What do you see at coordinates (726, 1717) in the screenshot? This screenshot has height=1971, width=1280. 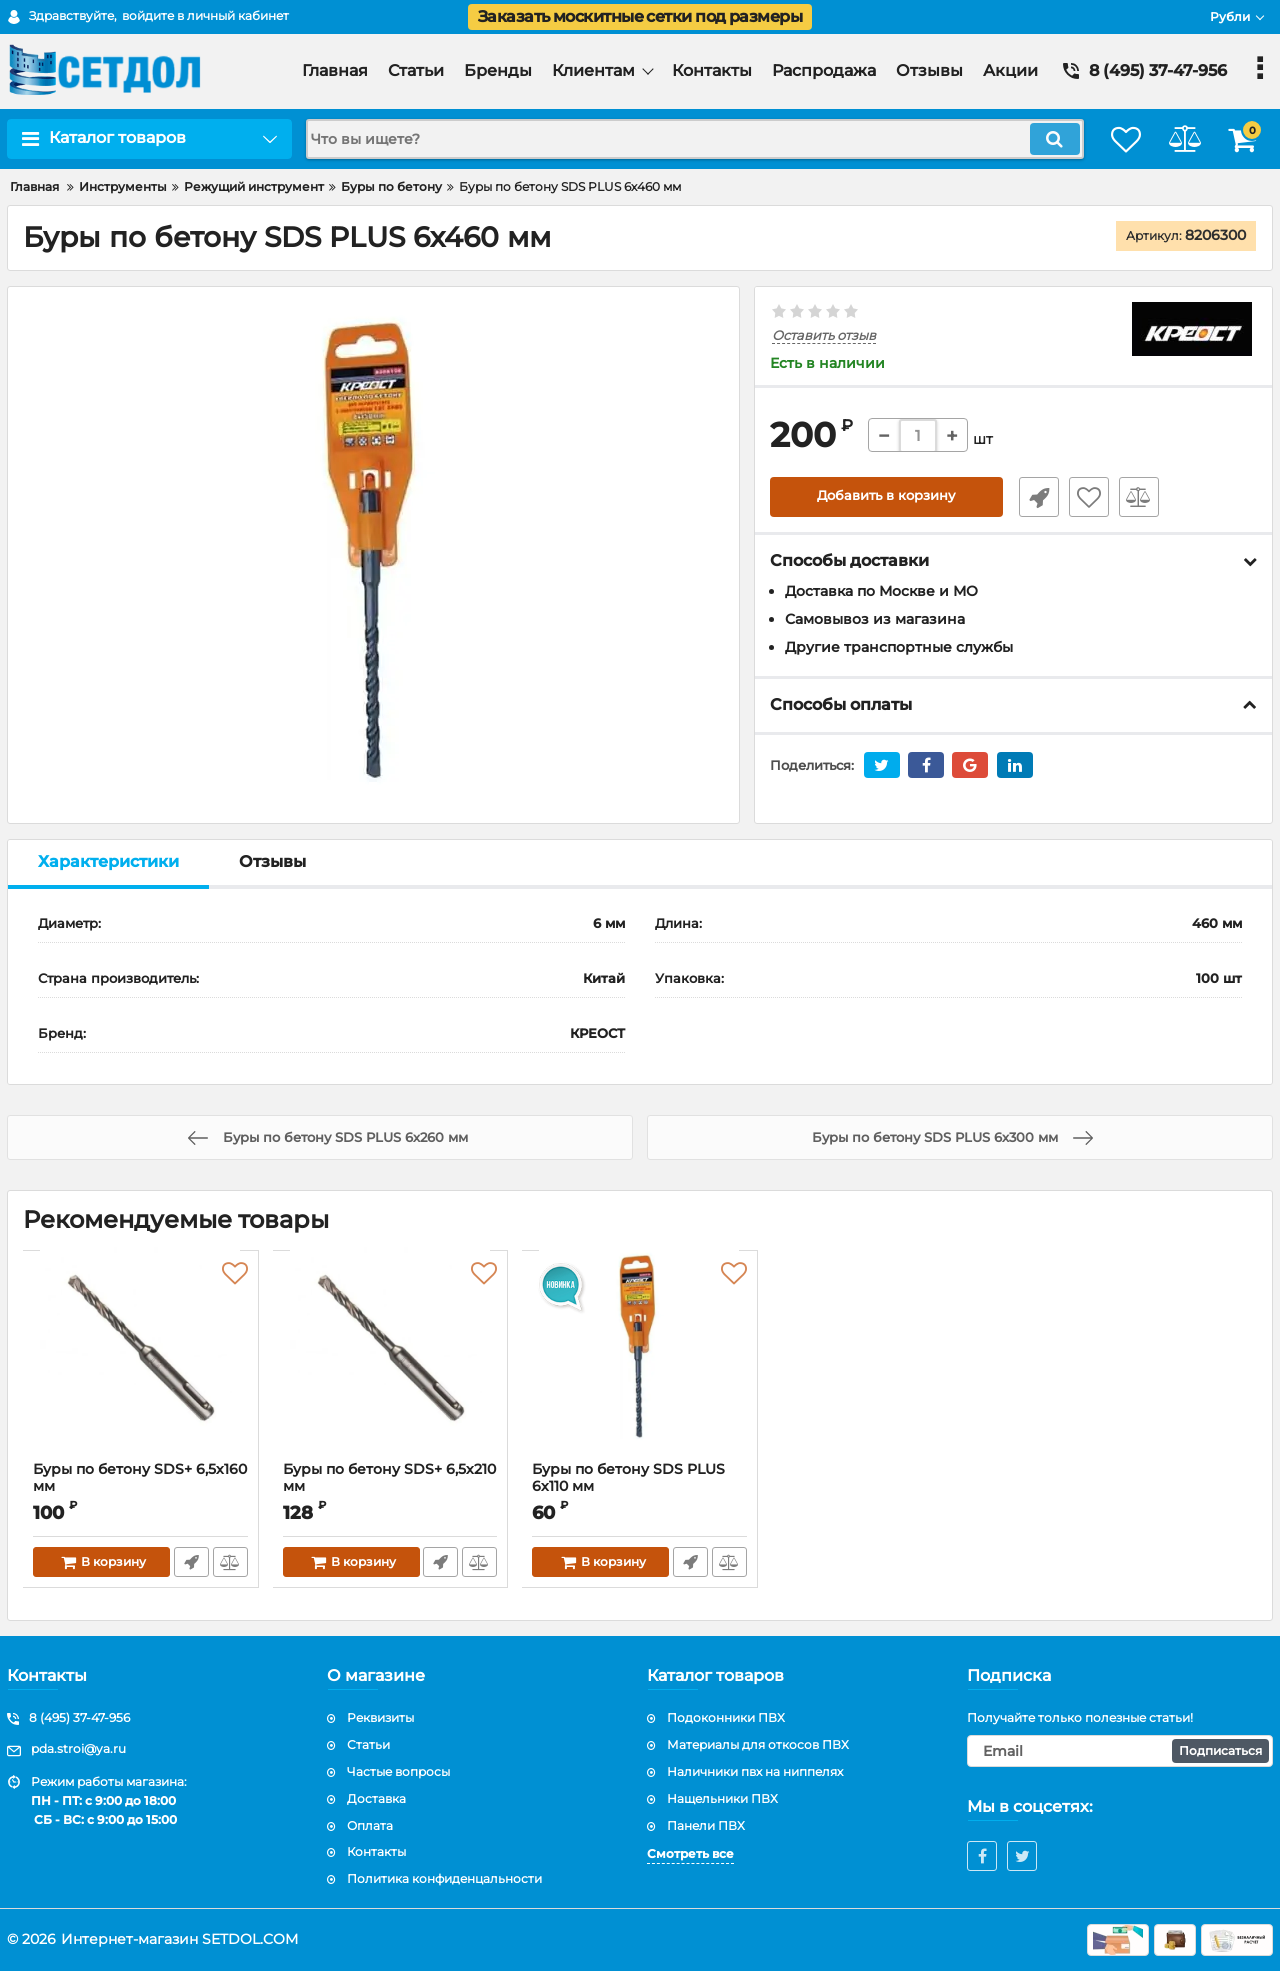 I see `Подоконники ПВХ` at bounding box center [726, 1717].